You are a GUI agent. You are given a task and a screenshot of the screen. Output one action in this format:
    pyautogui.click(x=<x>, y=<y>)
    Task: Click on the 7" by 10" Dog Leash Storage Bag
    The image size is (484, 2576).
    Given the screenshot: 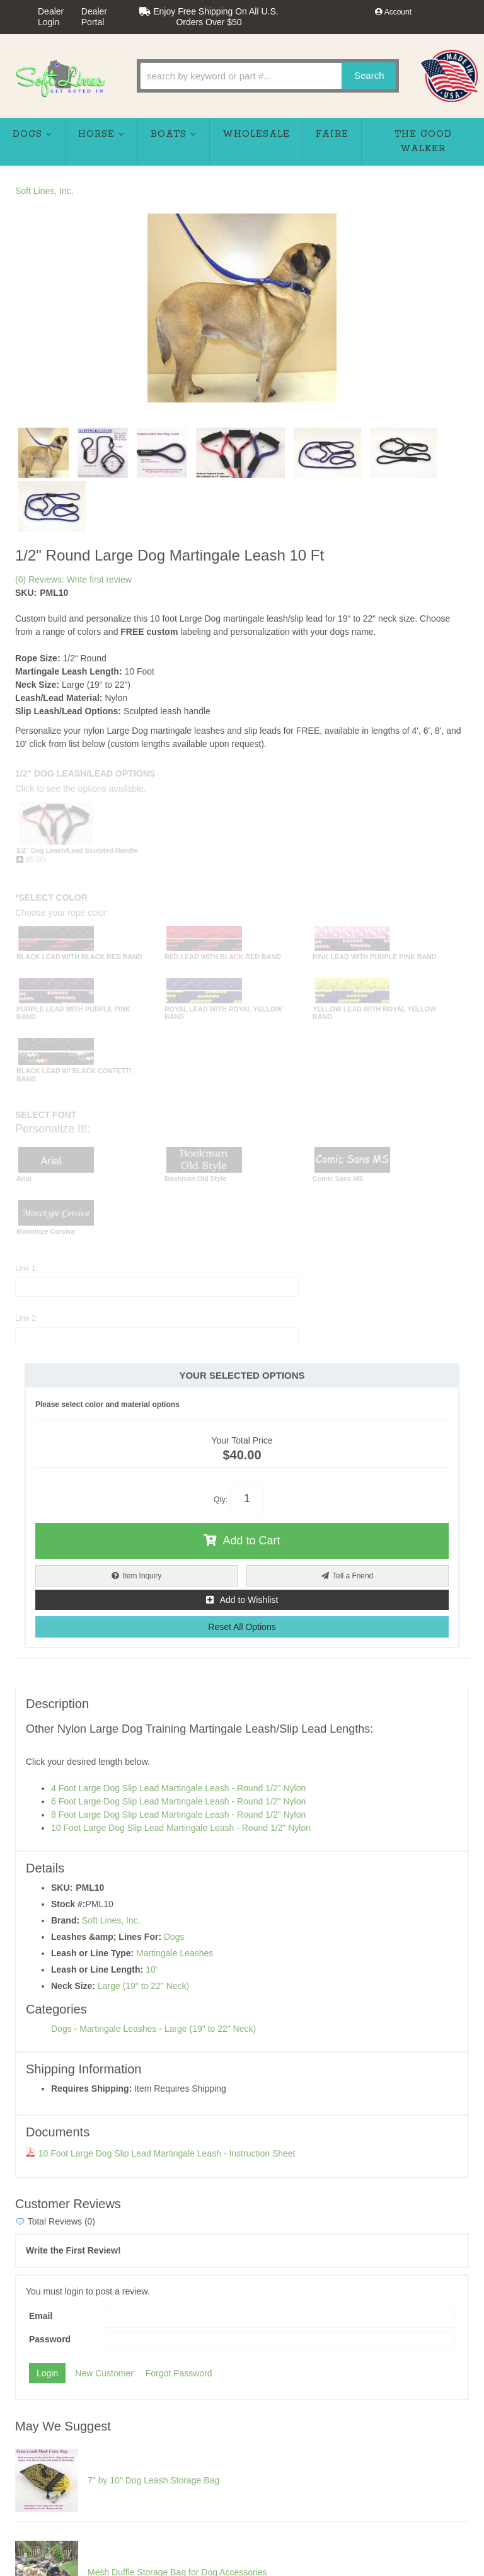 What is the action you would take?
    pyautogui.click(x=153, y=2480)
    